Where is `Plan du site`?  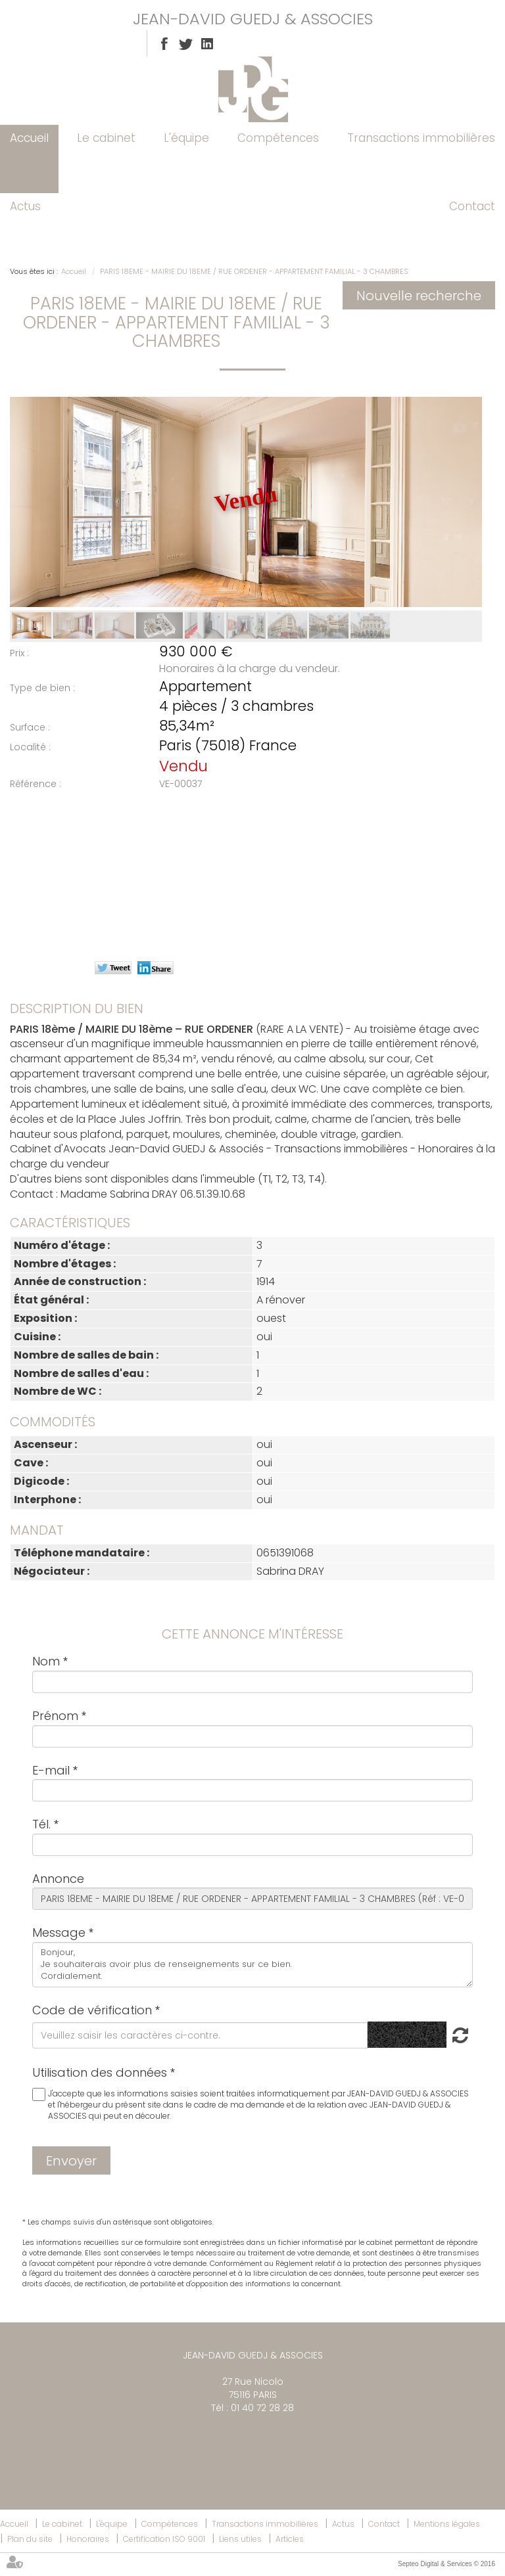
Plan du site is located at coordinates (30, 2538).